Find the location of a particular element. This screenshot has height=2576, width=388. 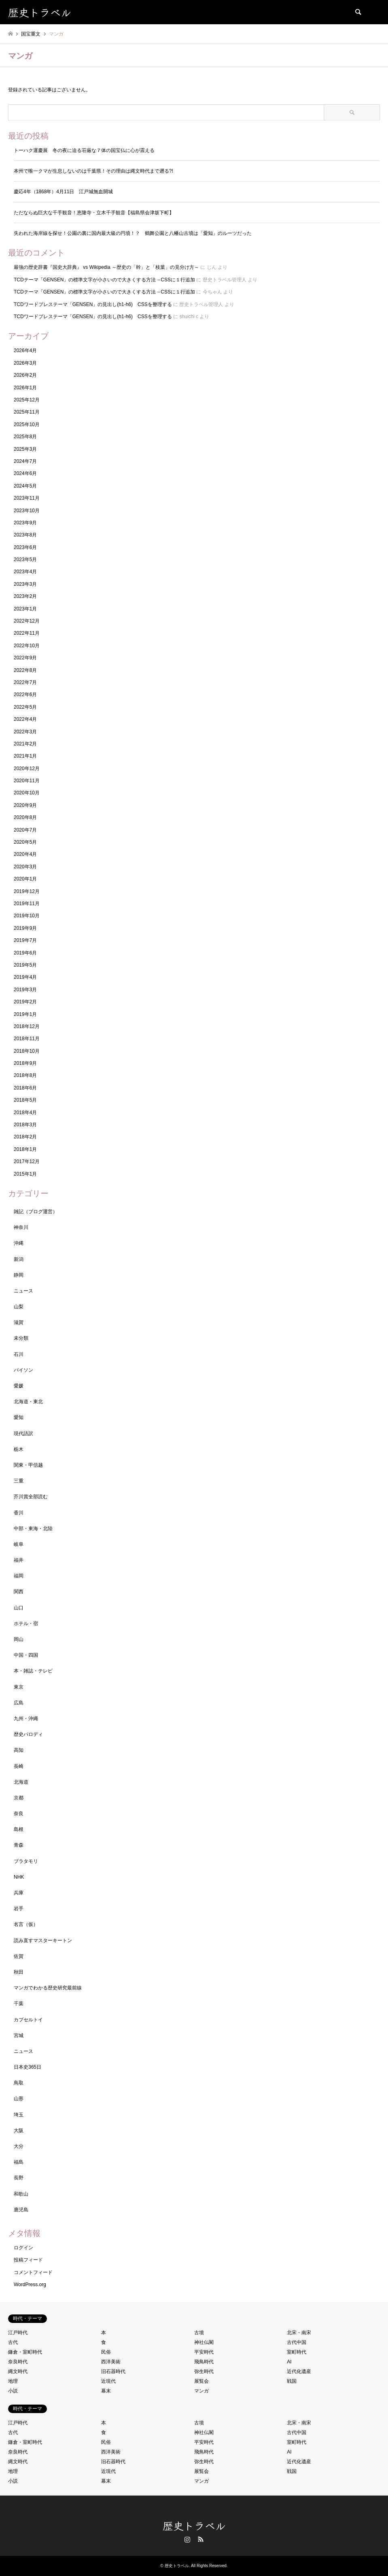

2024年5月 is located at coordinates (25, 486).